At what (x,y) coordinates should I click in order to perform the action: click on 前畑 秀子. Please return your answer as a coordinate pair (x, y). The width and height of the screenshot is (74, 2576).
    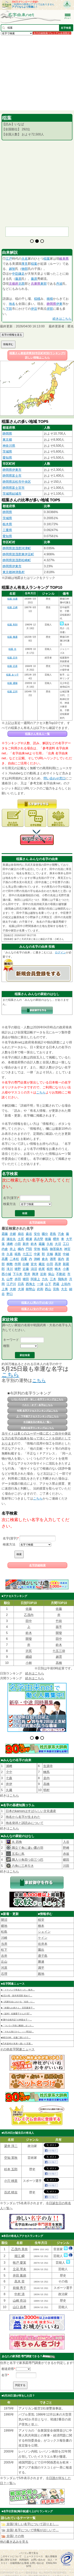
    Looking at the image, I should click on (19, 2278).